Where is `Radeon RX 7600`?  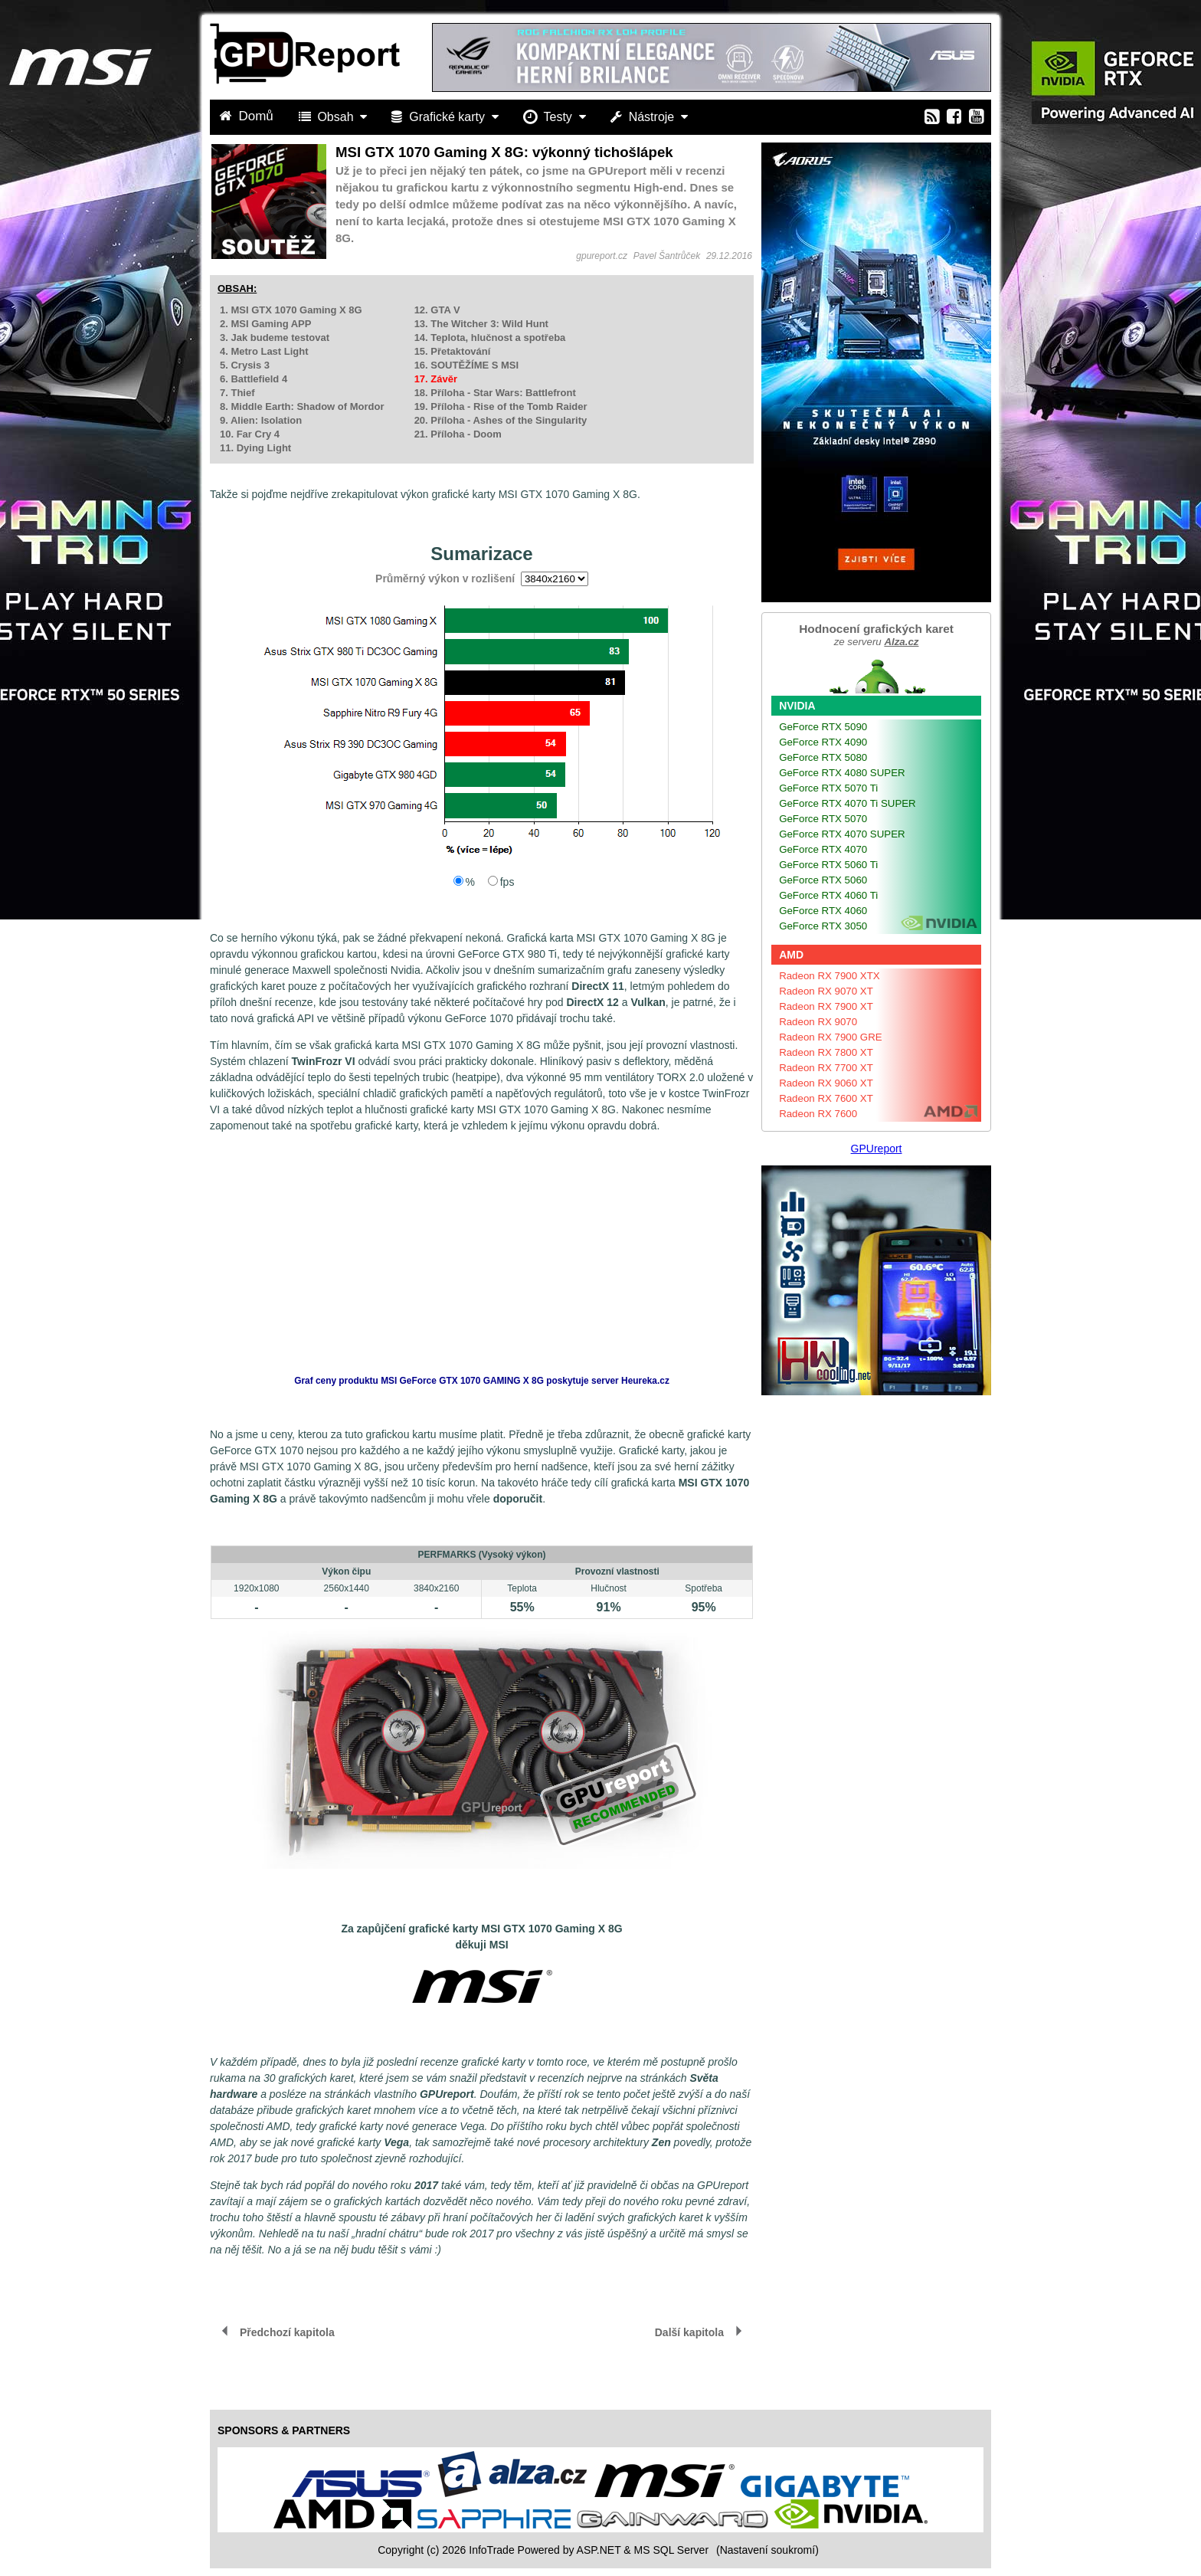
Radeon RX 7600 is located at coordinates (818, 1113).